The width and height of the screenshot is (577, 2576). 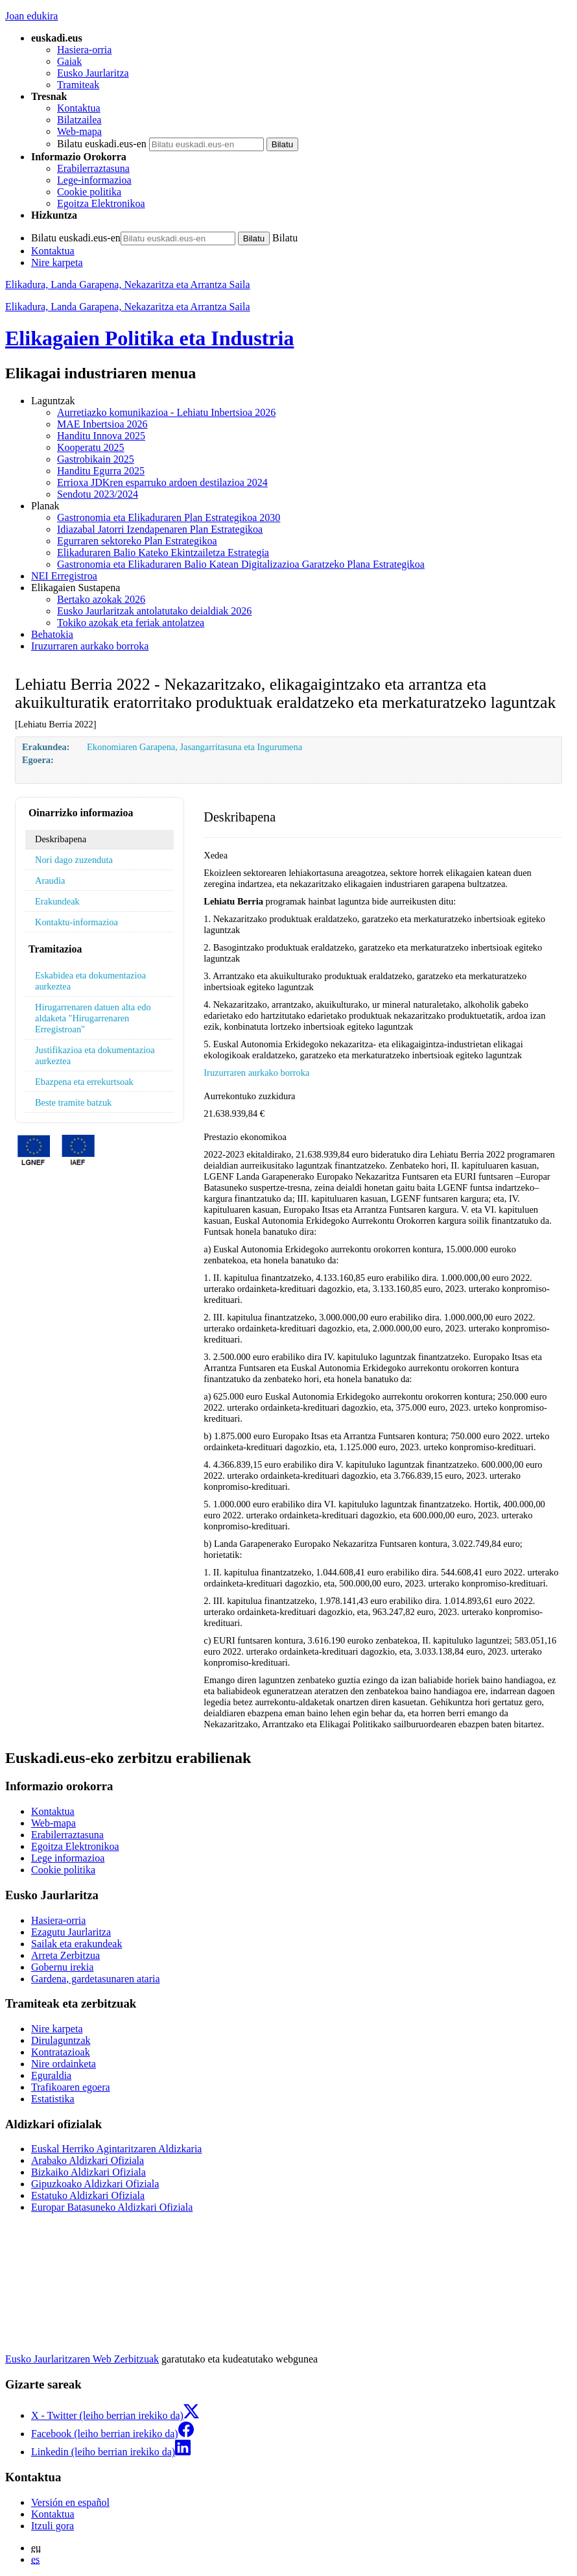 I want to click on Handitu Innova 2025, so click(x=101, y=435).